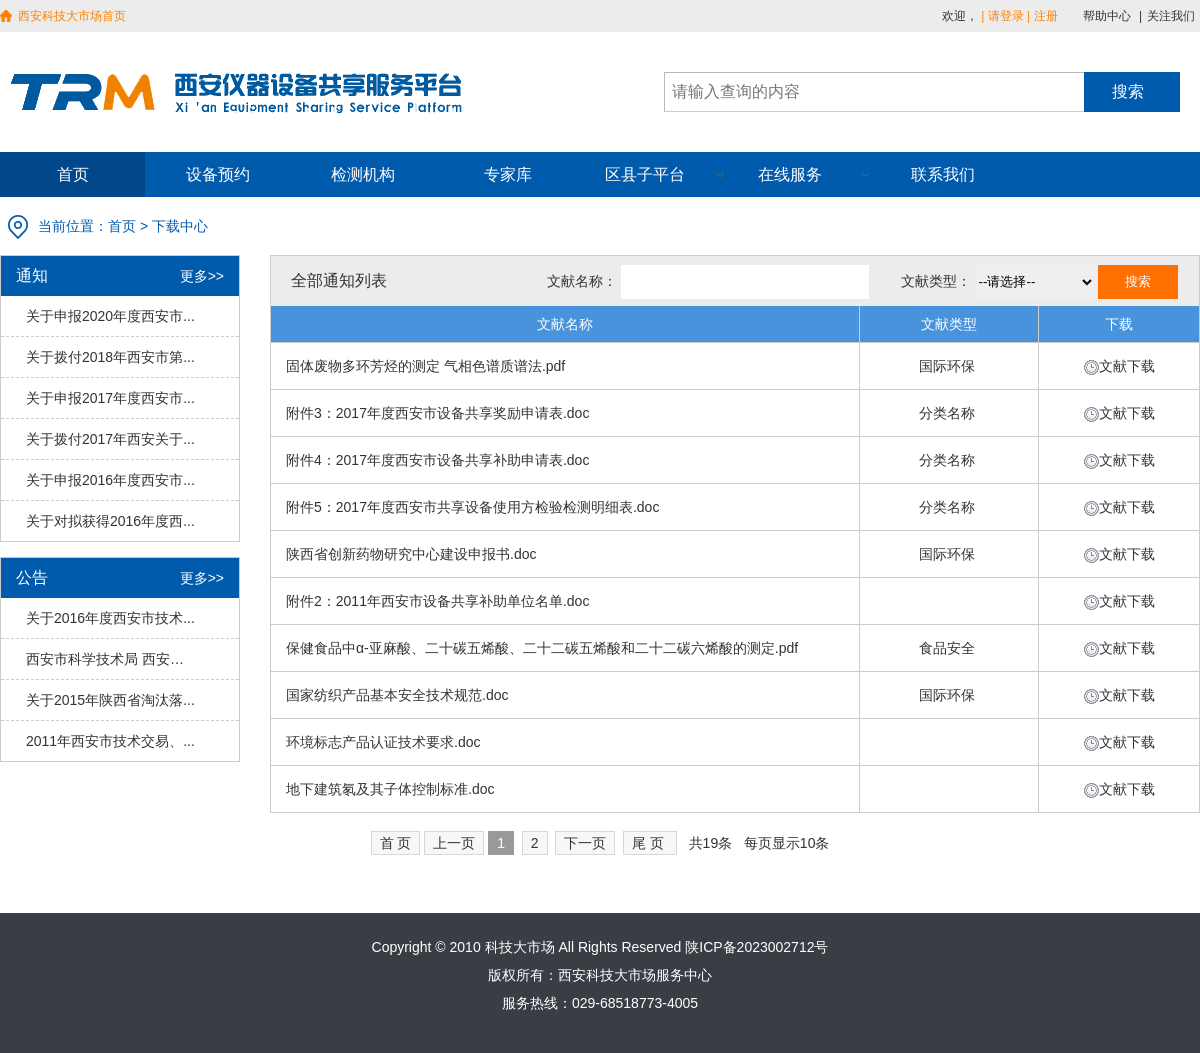  Describe the element at coordinates (943, 174) in the screenshot. I see `联系我们` at that location.